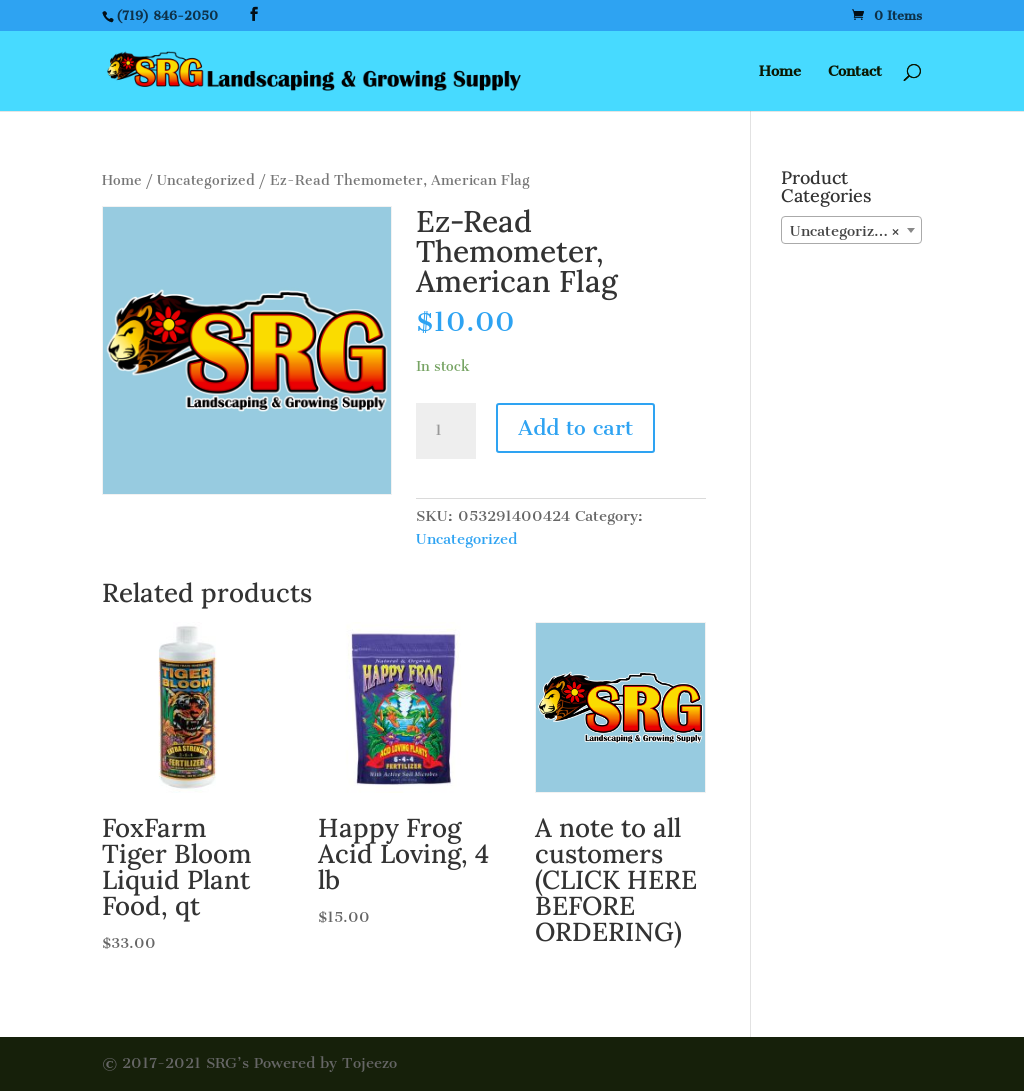 The image size is (1024, 1091). Describe the element at coordinates (575, 427) in the screenshot. I see `Add to cart` at that location.